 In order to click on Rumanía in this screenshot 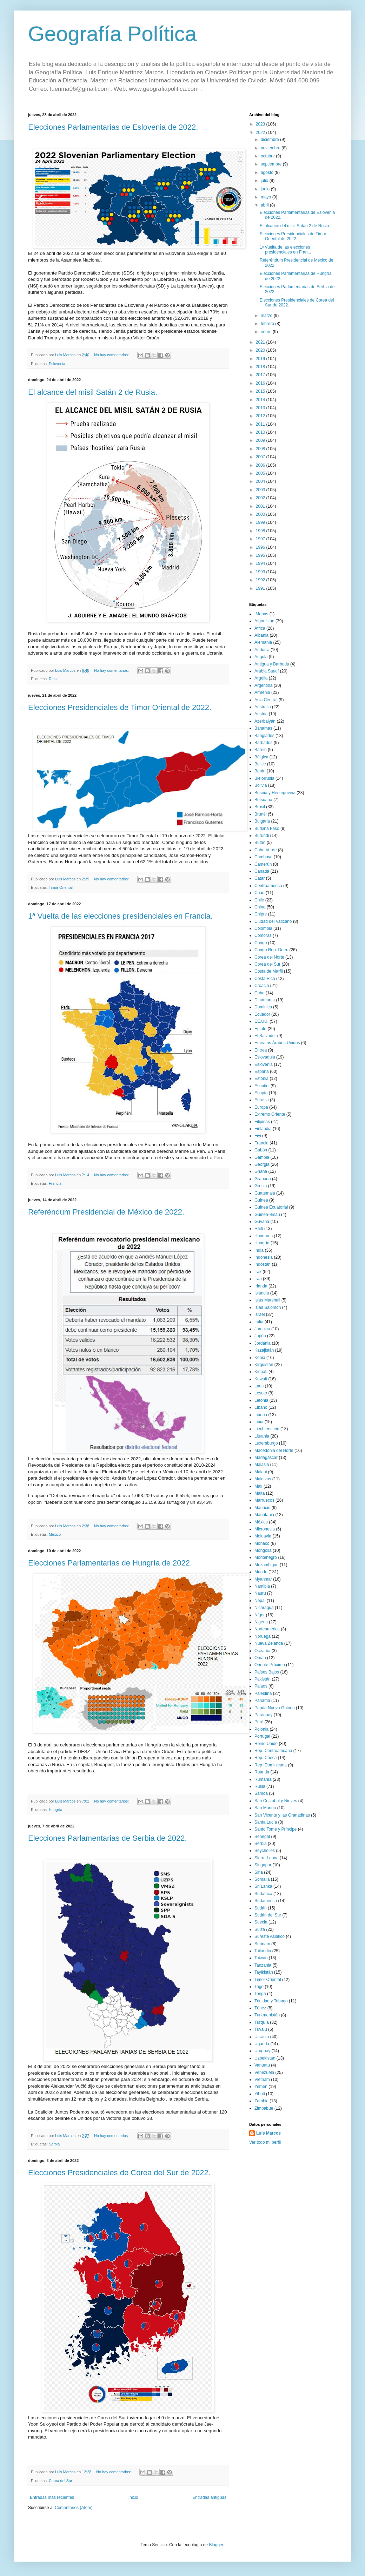, I will do `click(263, 1779)`.